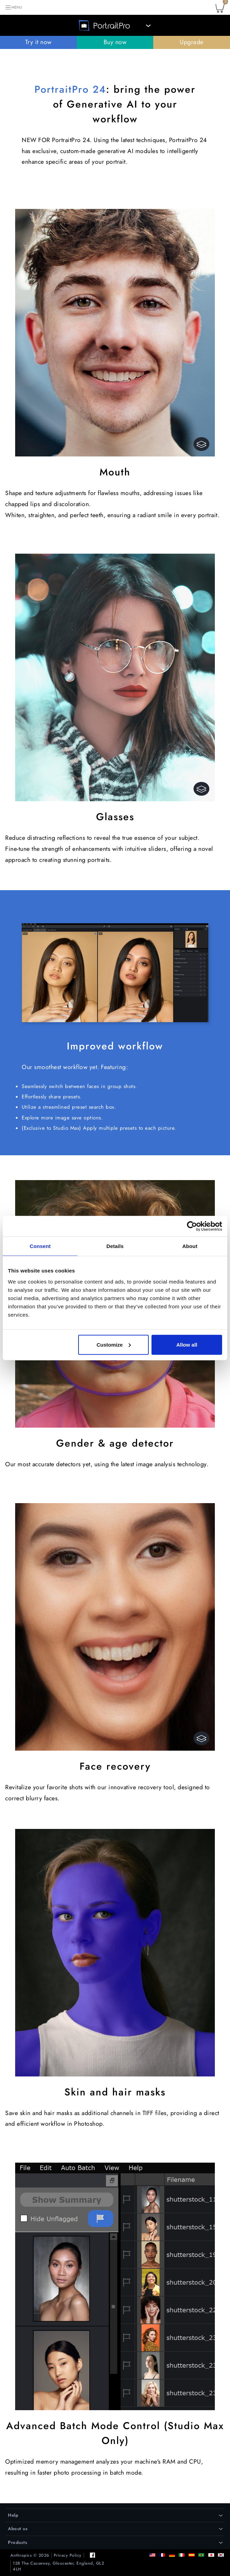 This screenshot has height=2576, width=230. I want to click on Anthropics © 2026, so click(29, 2555).